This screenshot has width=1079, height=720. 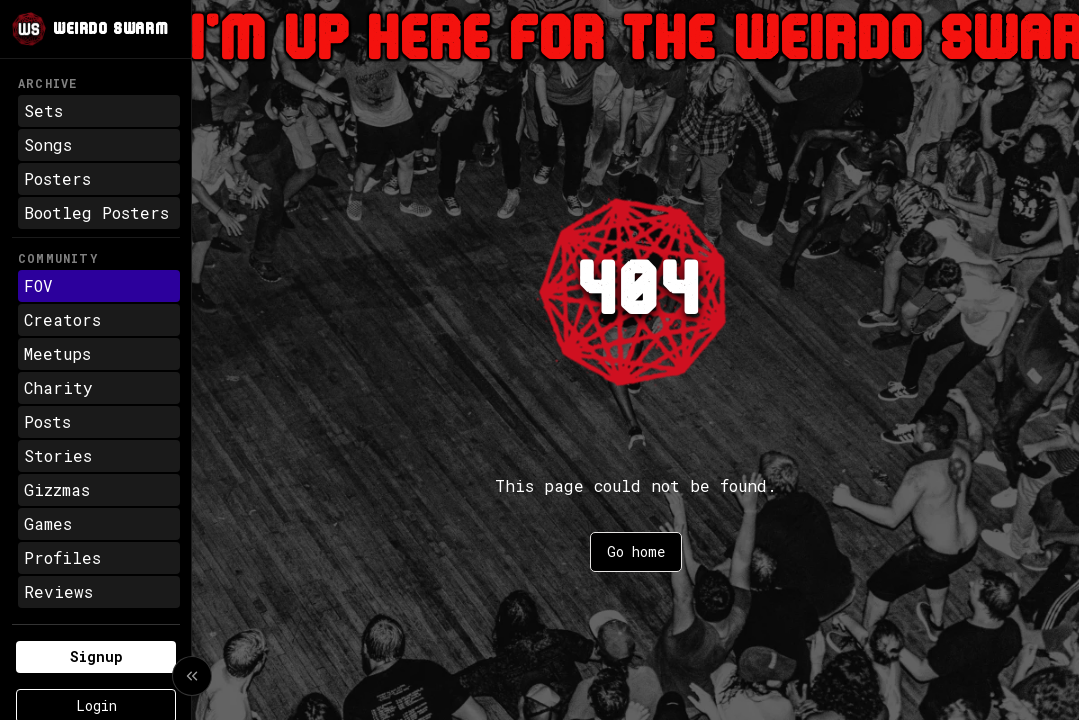 I want to click on Signup, so click(x=96, y=656).